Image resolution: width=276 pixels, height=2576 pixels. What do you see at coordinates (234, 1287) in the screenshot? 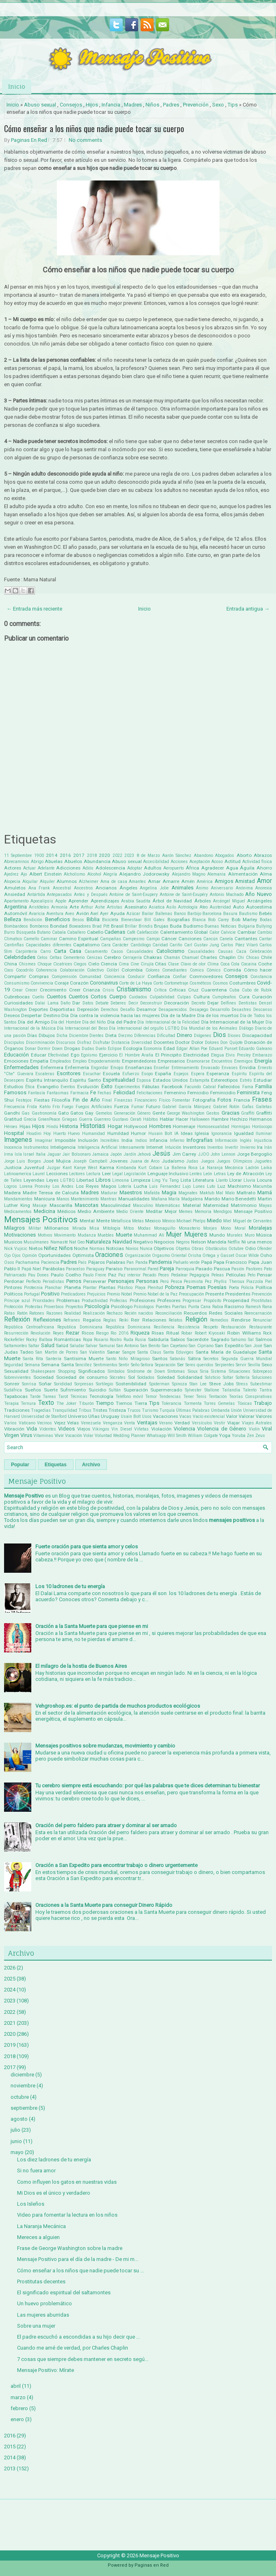
I see `Poeta` at bounding box center [234, 1287].